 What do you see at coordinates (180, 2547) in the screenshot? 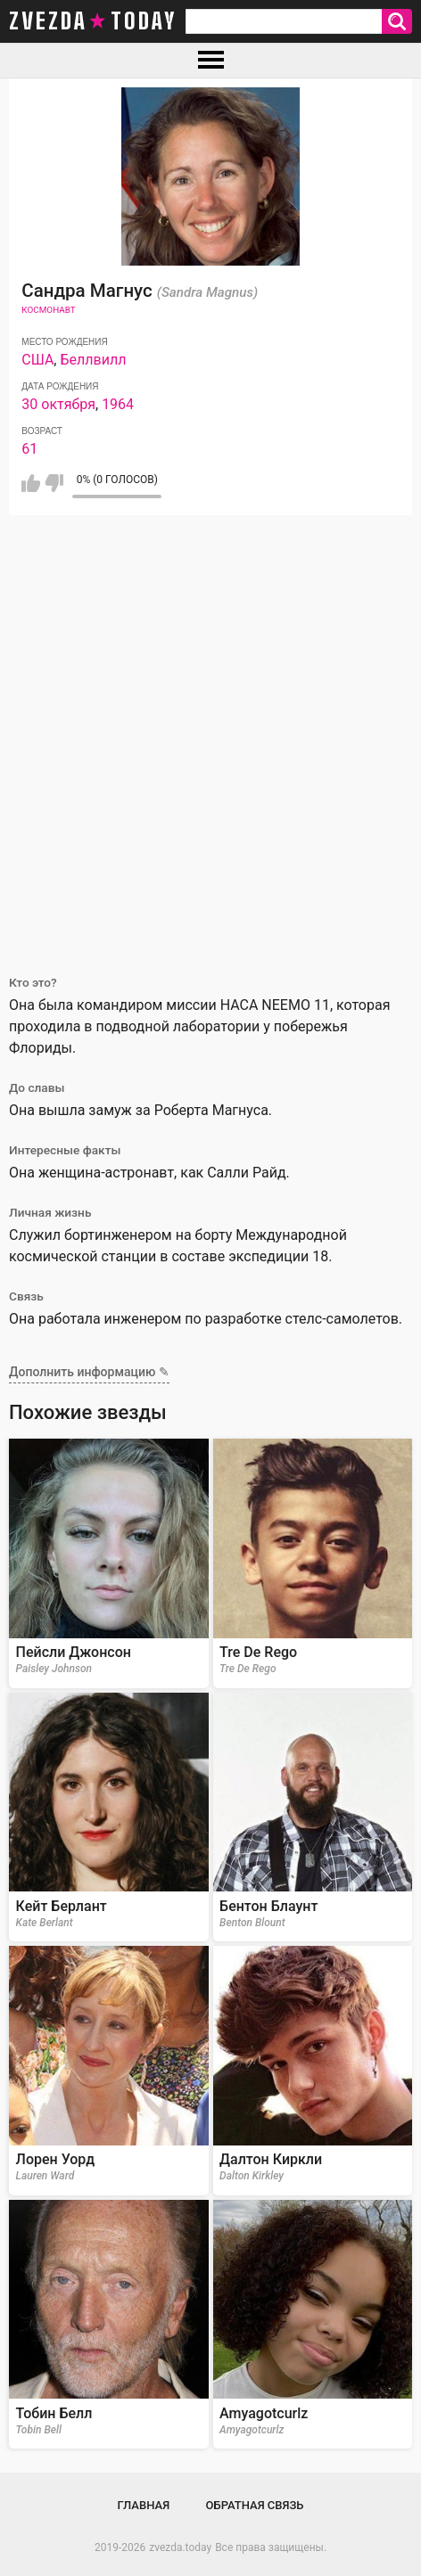
I see `zvezda.today` at bounding box center [180, 2547].